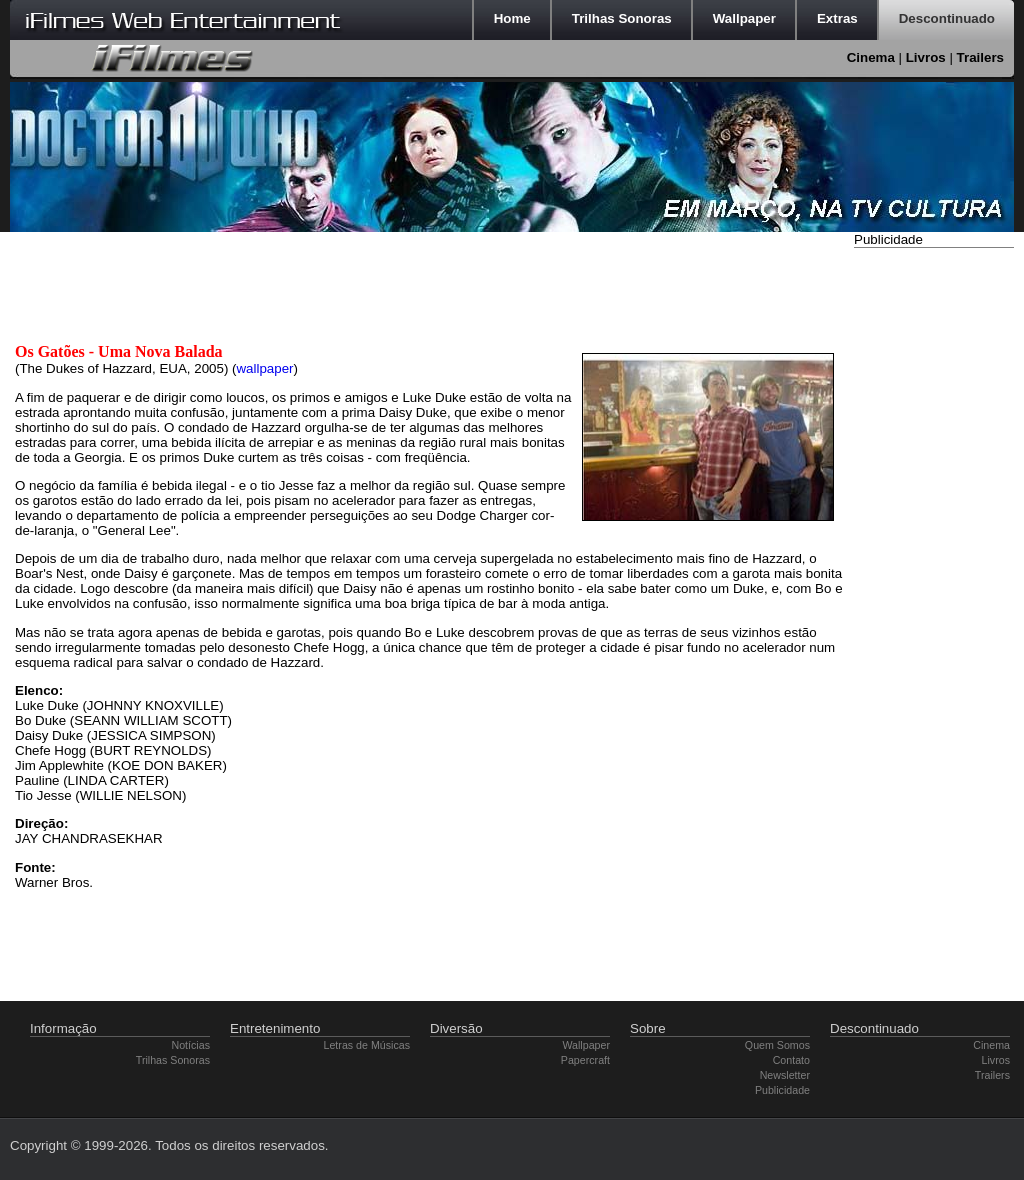  I want to click on Quem Somos, so click(777, 1045).